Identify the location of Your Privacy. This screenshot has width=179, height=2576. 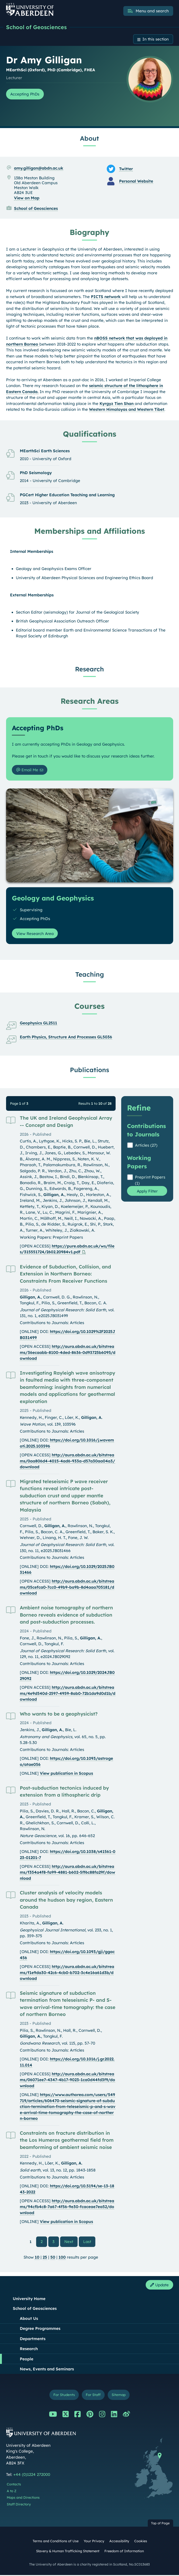
(94, 2542).